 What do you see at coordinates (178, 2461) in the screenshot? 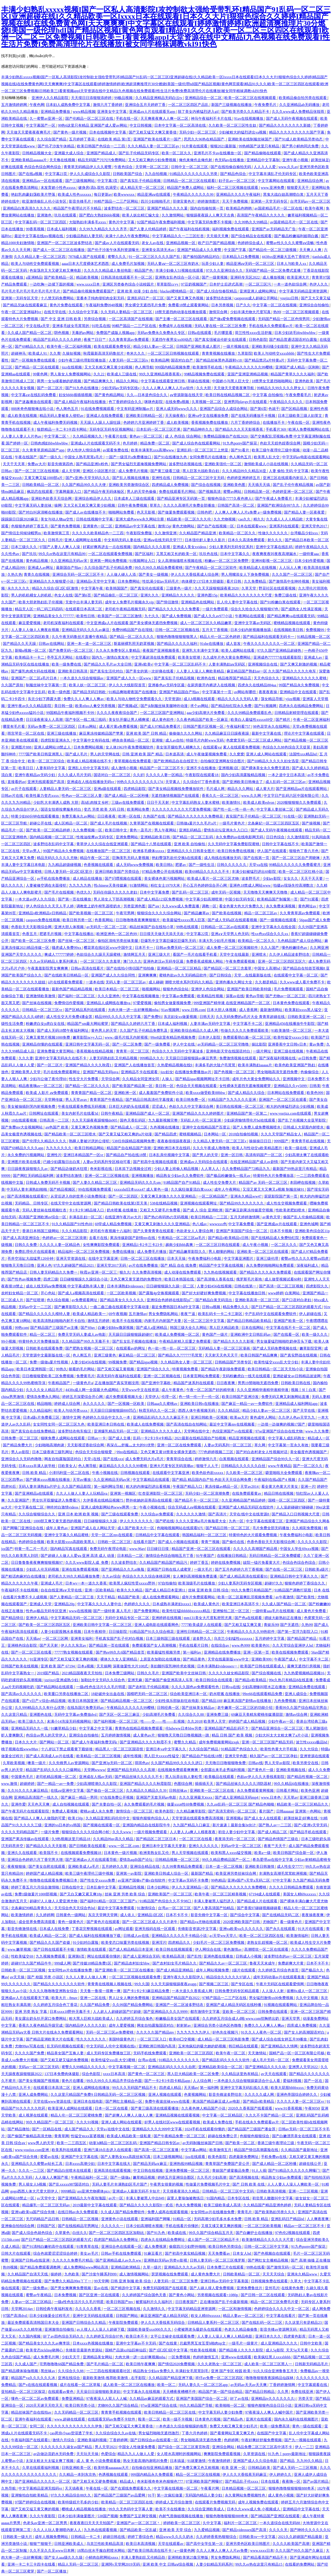
I see `日本搞逼` at bounding box center [178, 2461].